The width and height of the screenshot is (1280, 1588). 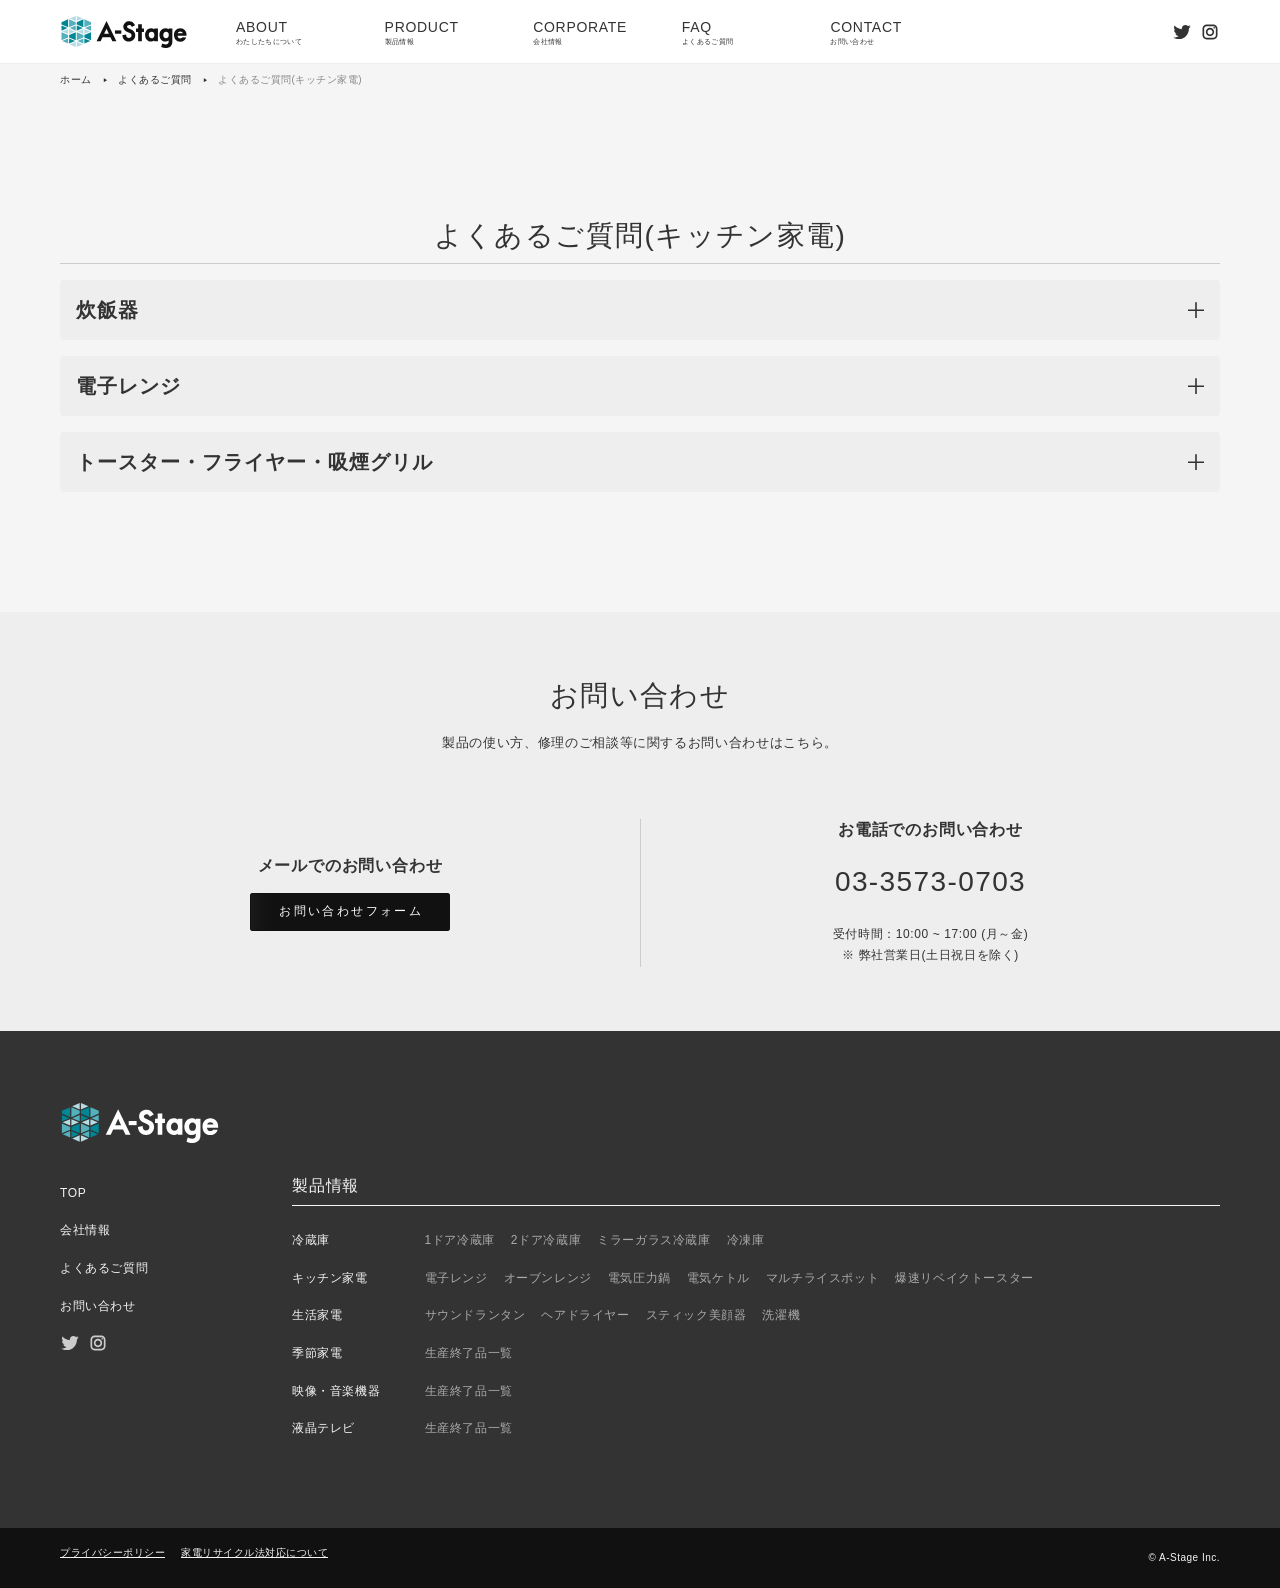 I want to click on 冷蔵庫, so click(x=311, y=1240).